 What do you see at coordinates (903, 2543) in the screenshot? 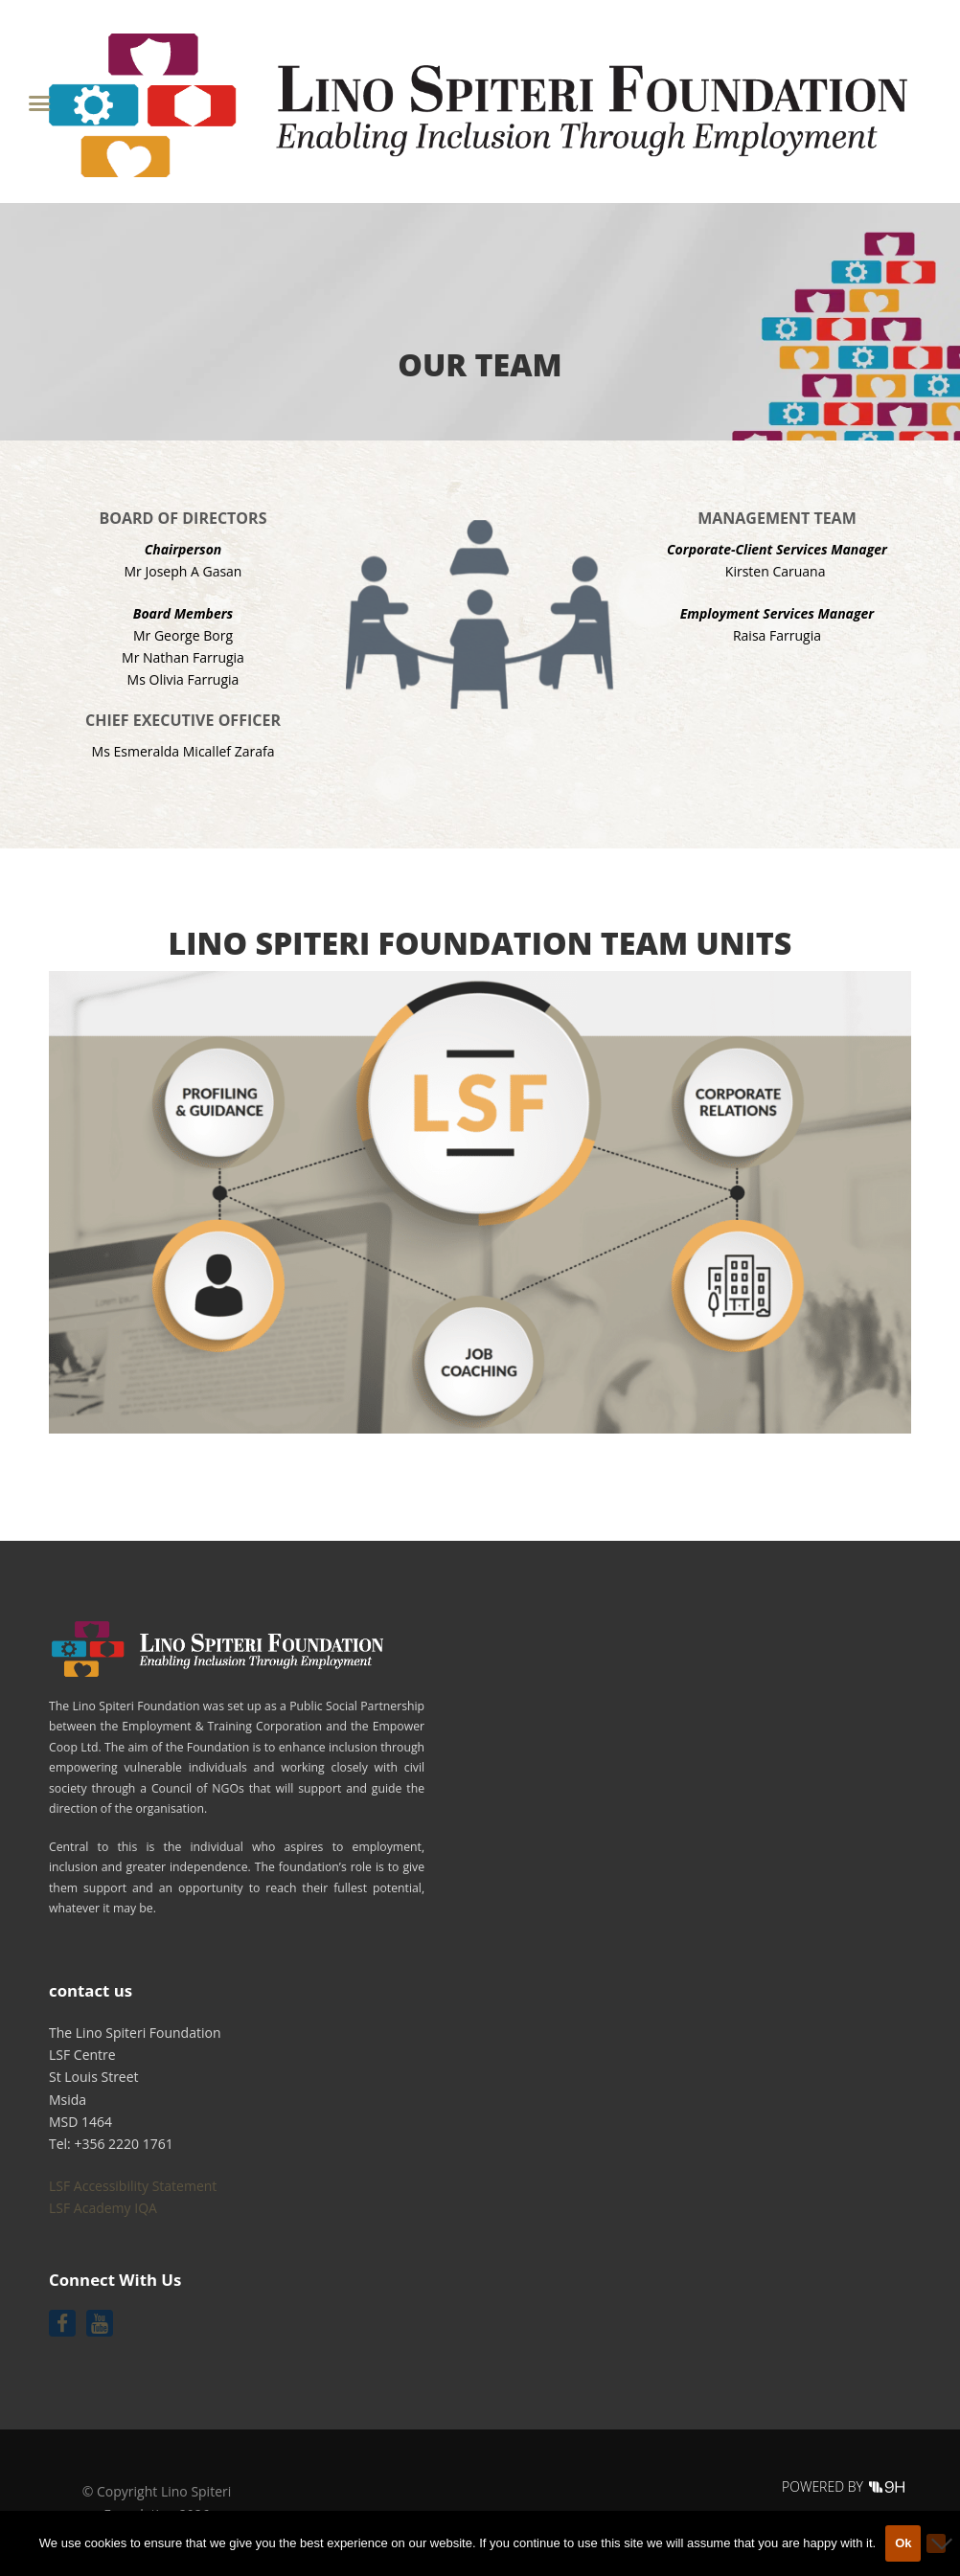
I see `Ok` at bounding box center [903, 2543].